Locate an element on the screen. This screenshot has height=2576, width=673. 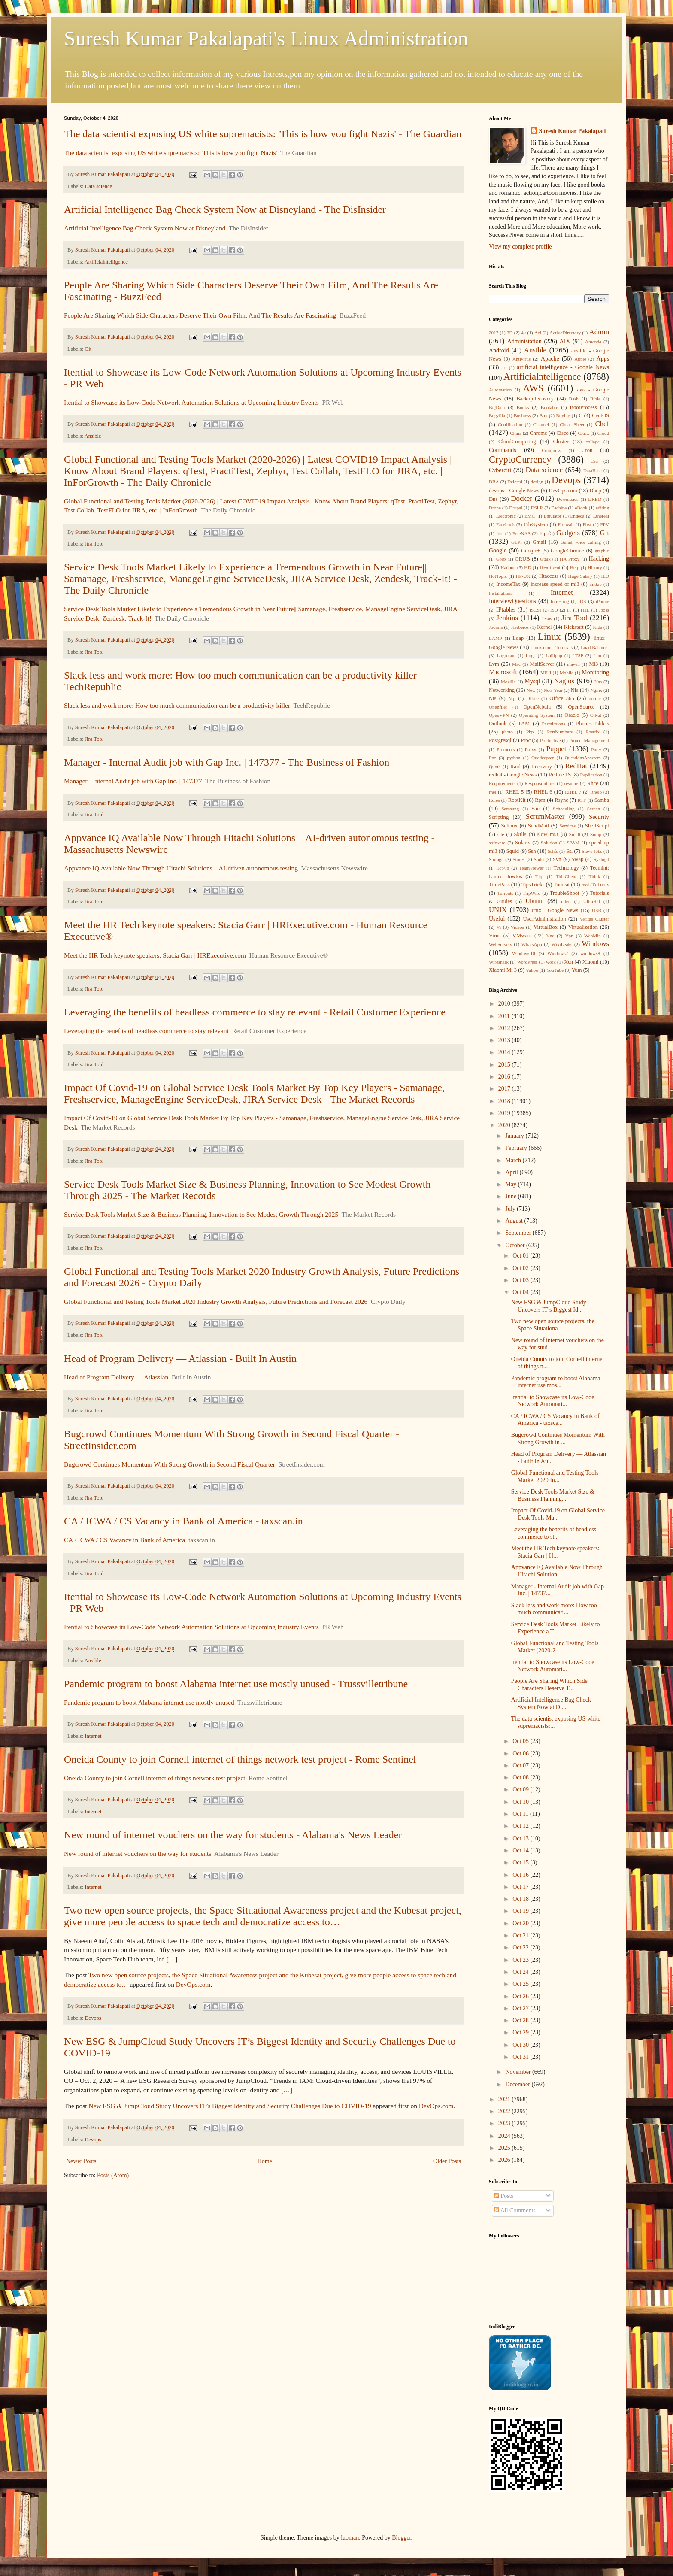
First is located at coordinates (586, 524).